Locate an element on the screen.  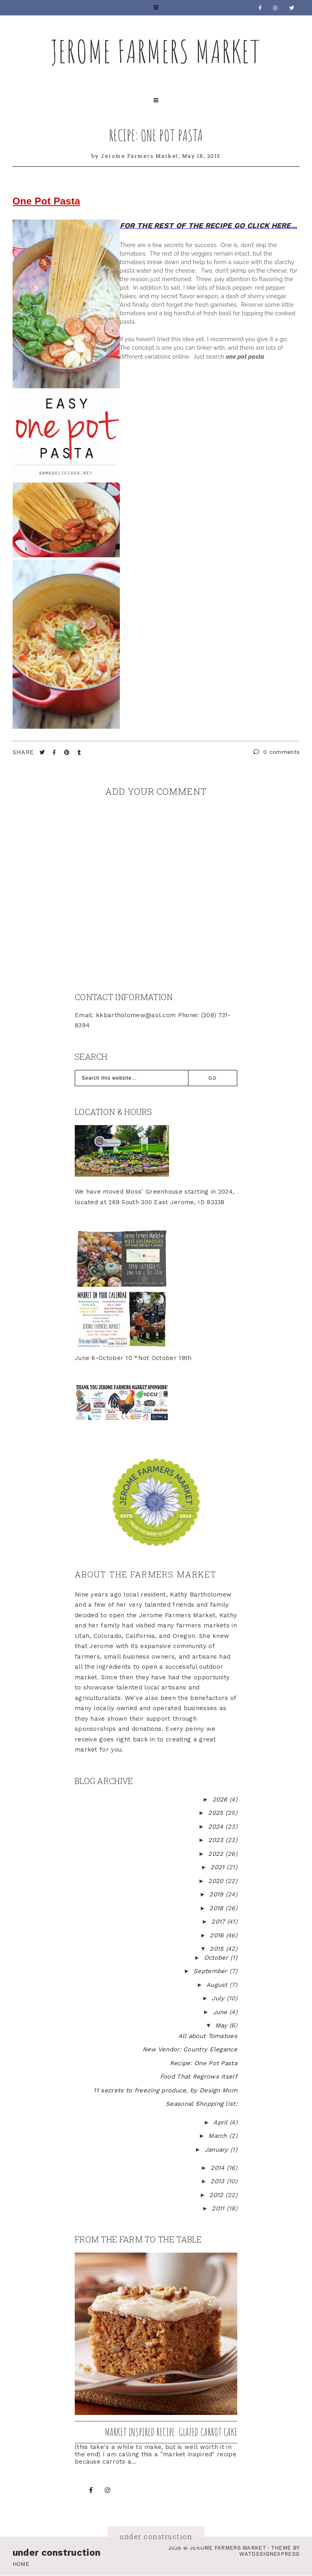
2013 is located at coordinates (218, 2181).